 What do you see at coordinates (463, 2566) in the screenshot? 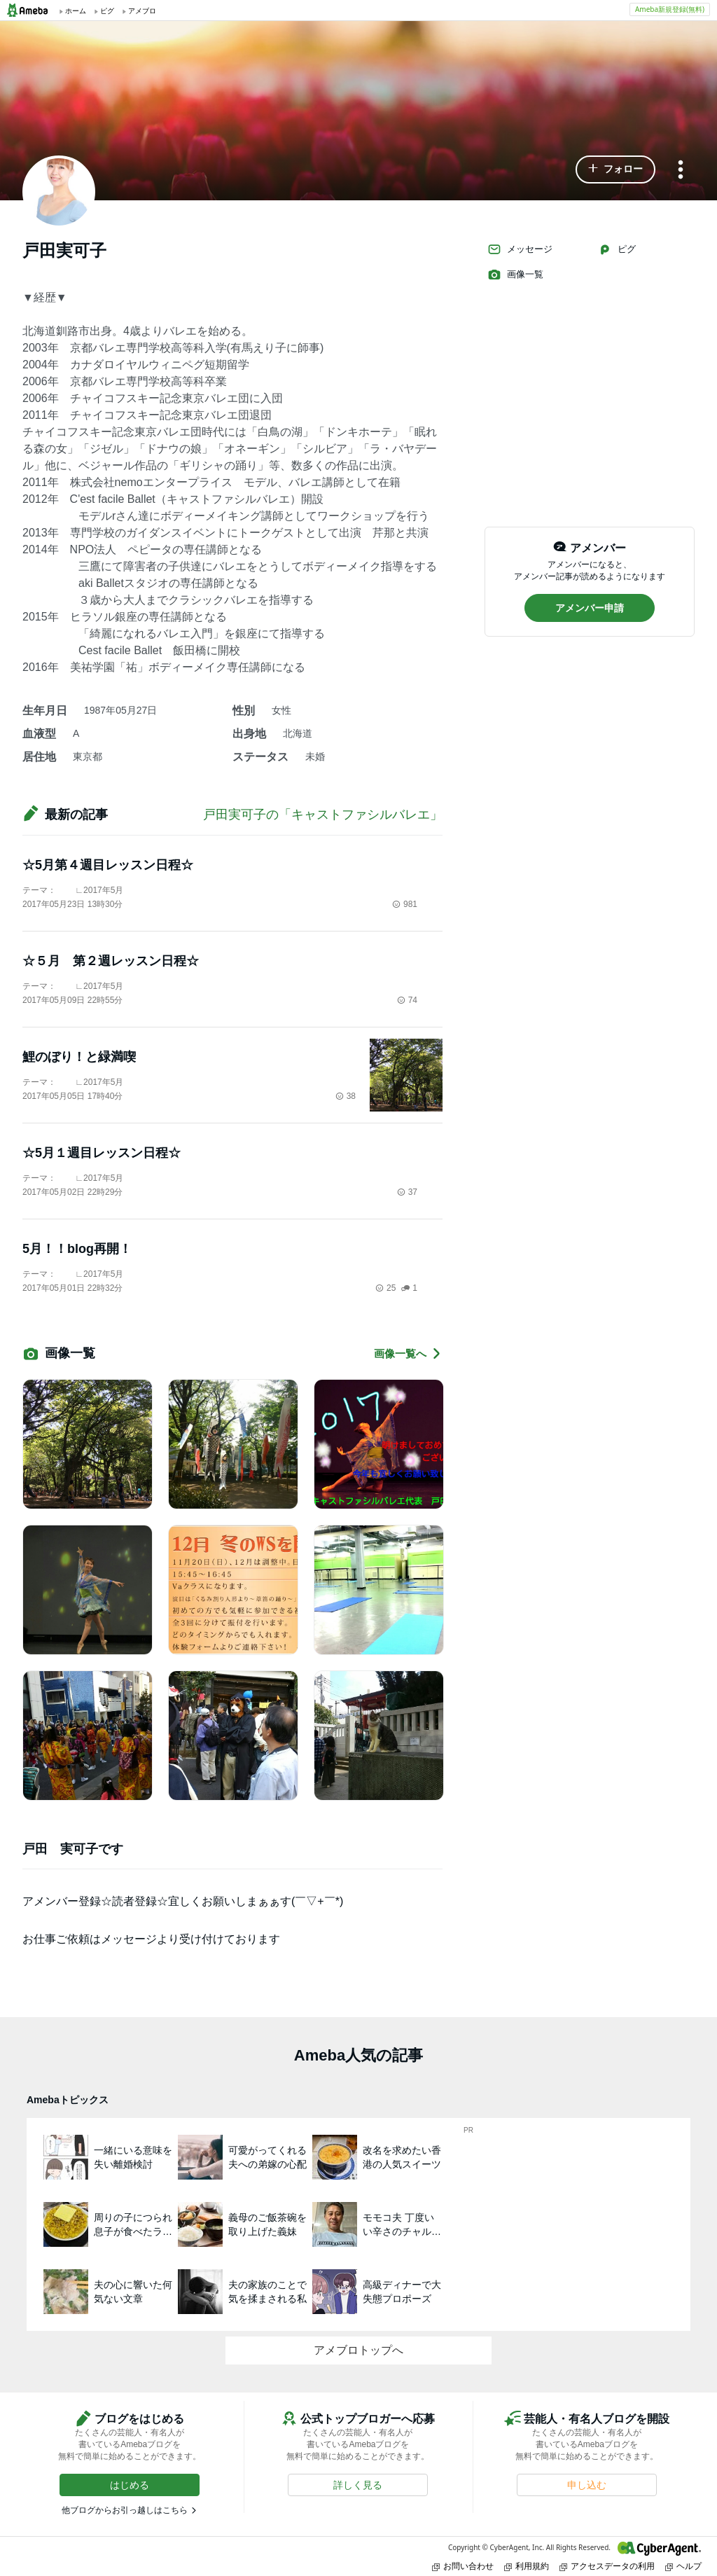
I see `お問い合わせ` at bounding box center [463, 2566].